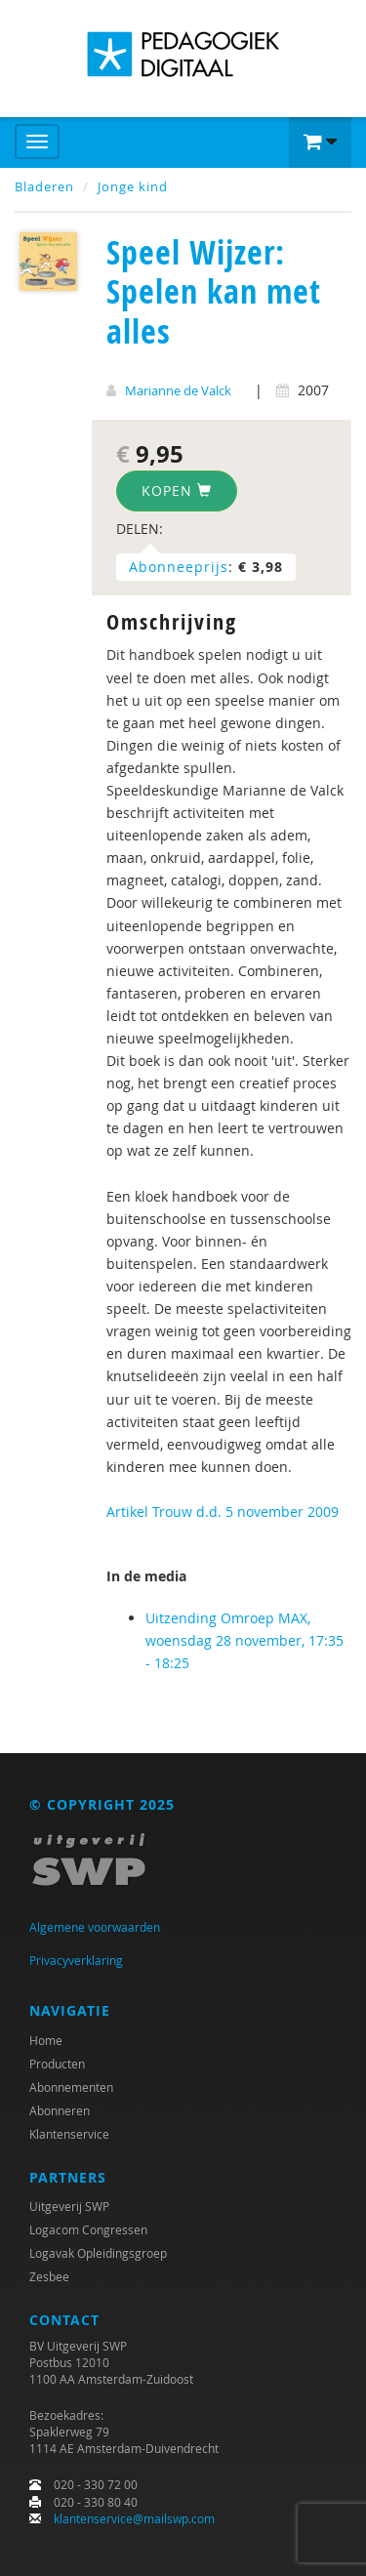  Describe the element at coordinates (320, 142) in the screenshot. I see `[button]` at that location.